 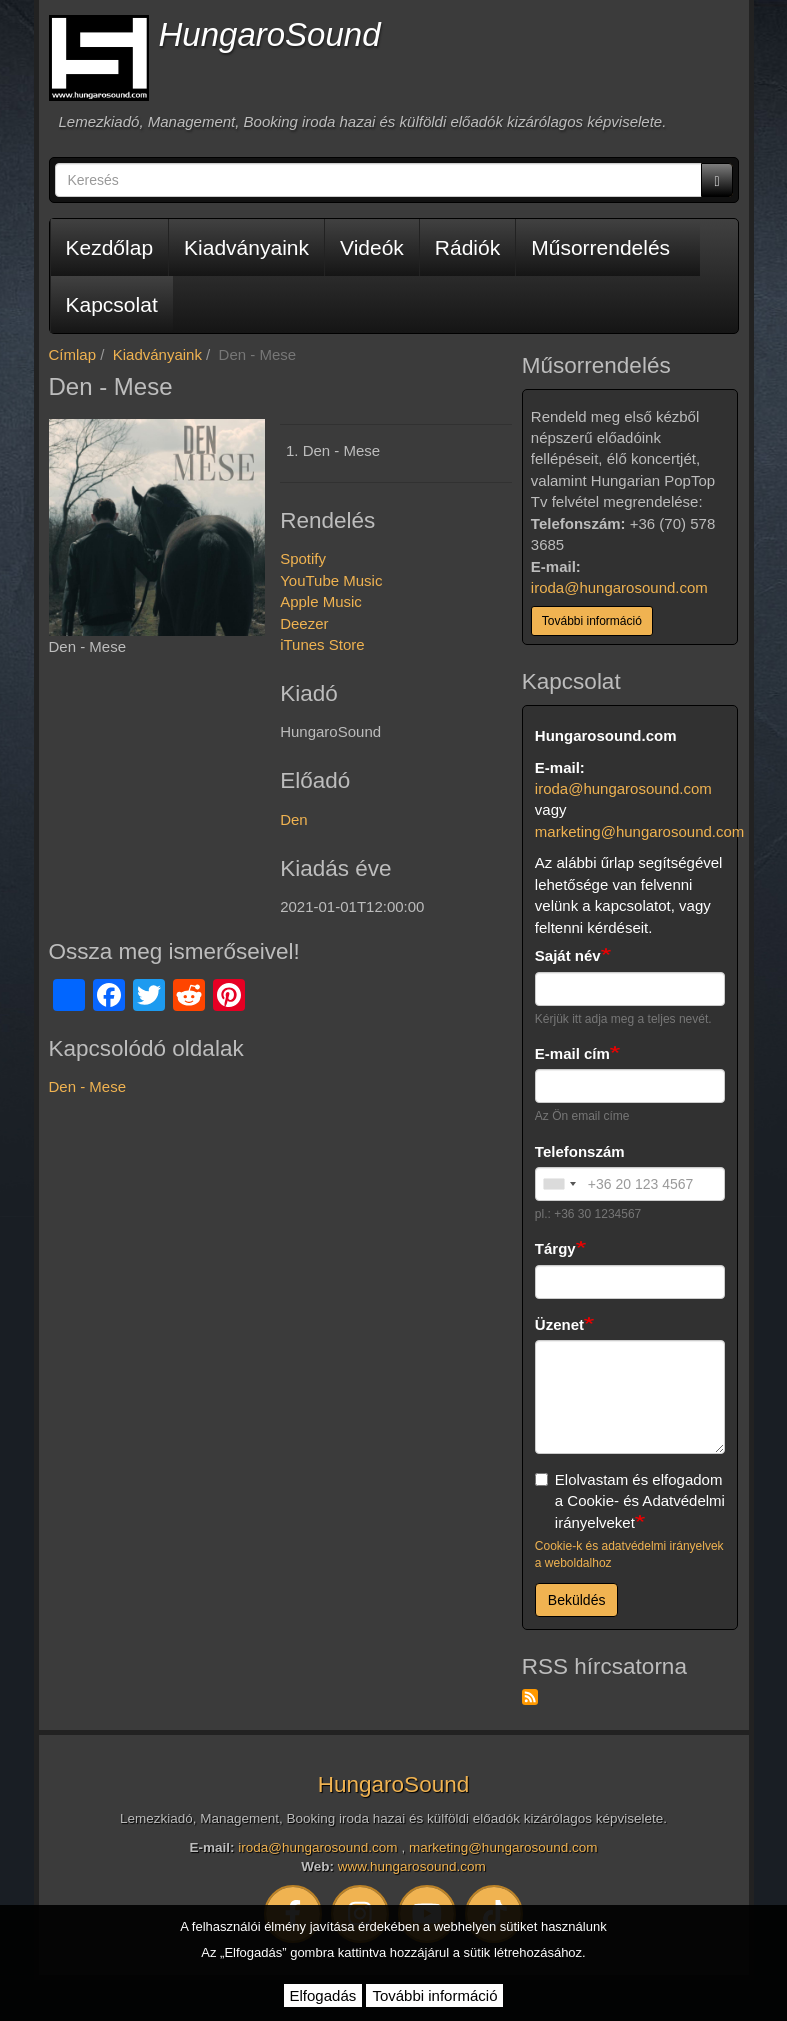 What do you see at coordinates (270, 34) in the screenshot?
I see `HungaroSound` at bounding box center [270, 34].